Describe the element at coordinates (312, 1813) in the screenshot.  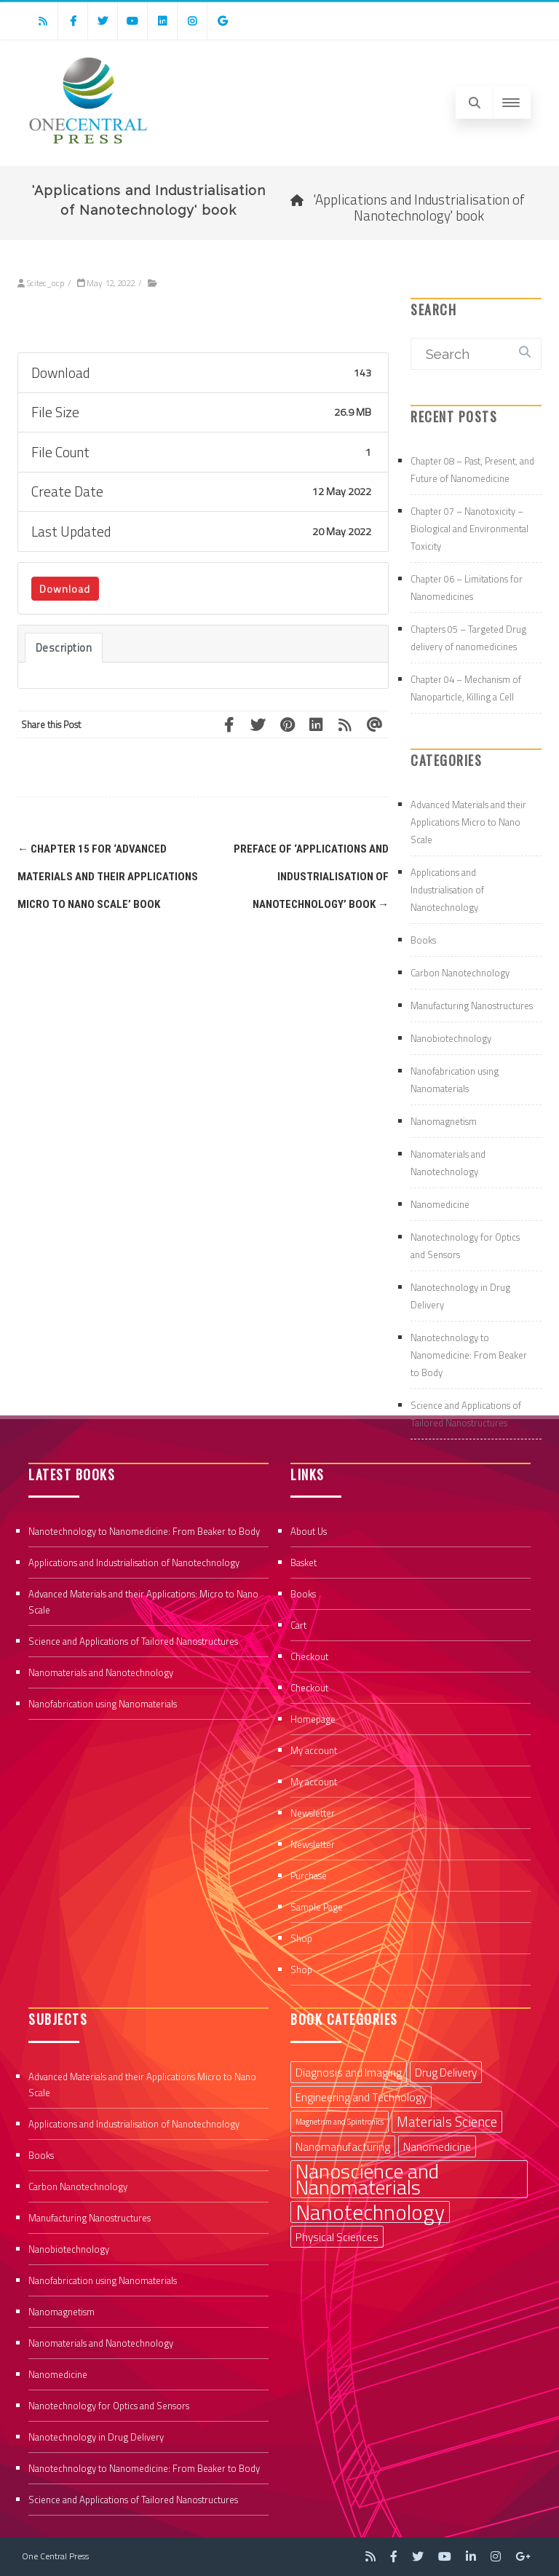
I see `Newsletter` at that location.